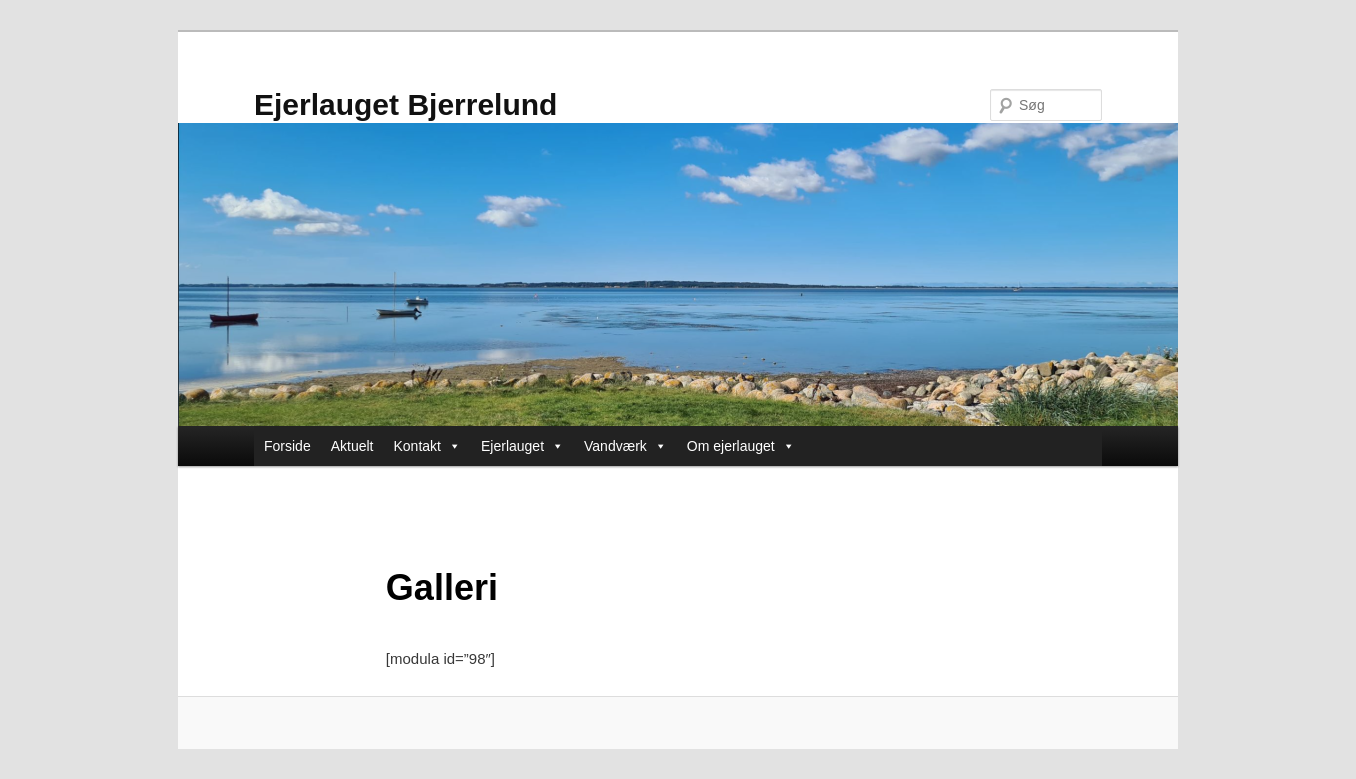 This screenshot has width=1356, height=779. What do you see at coordinates (625, 446) in the screenshot?
I see `Vandværk` at bounding box center [625, 446].